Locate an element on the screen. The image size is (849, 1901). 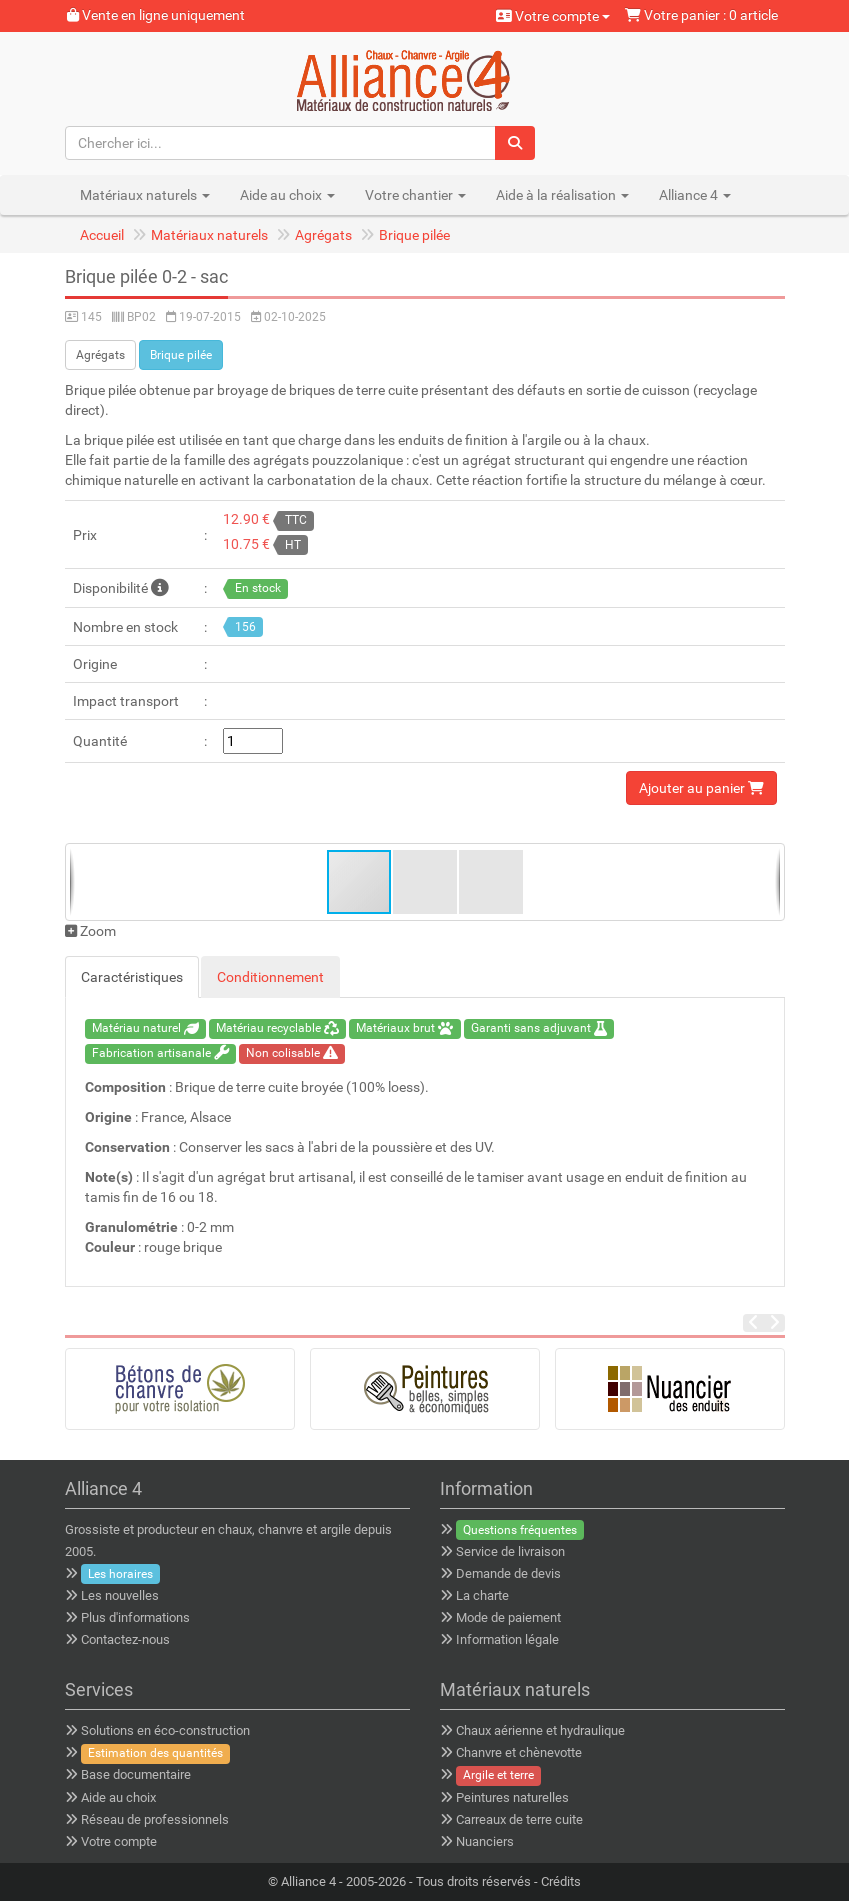
Zoom is located at coordinates (90, 931).